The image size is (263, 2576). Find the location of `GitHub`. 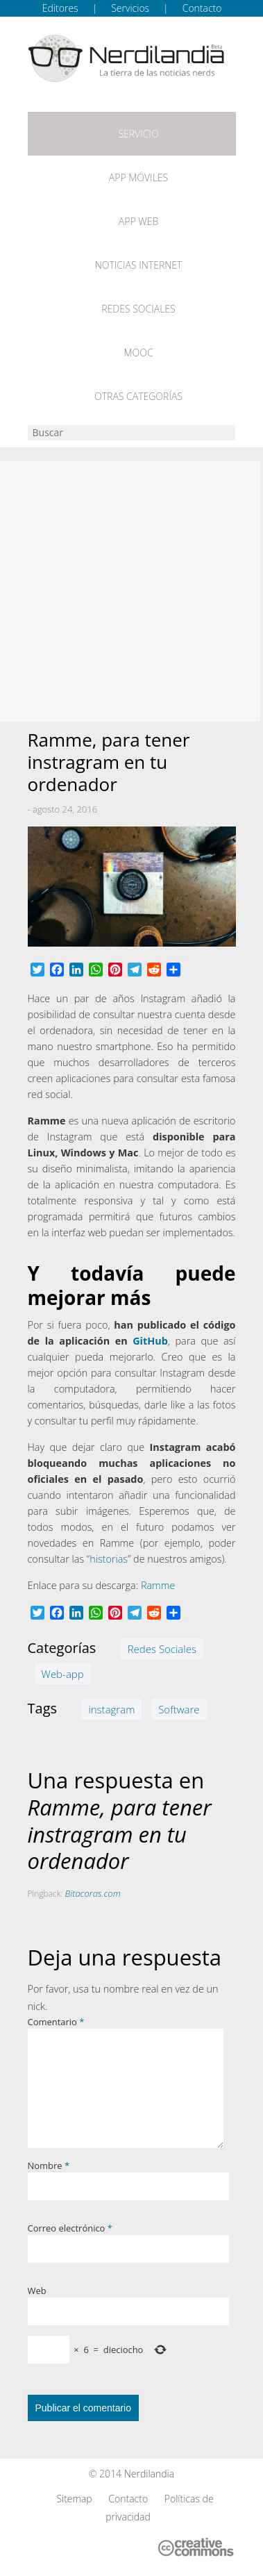

GitHub is located at coordinates (150, 1340).